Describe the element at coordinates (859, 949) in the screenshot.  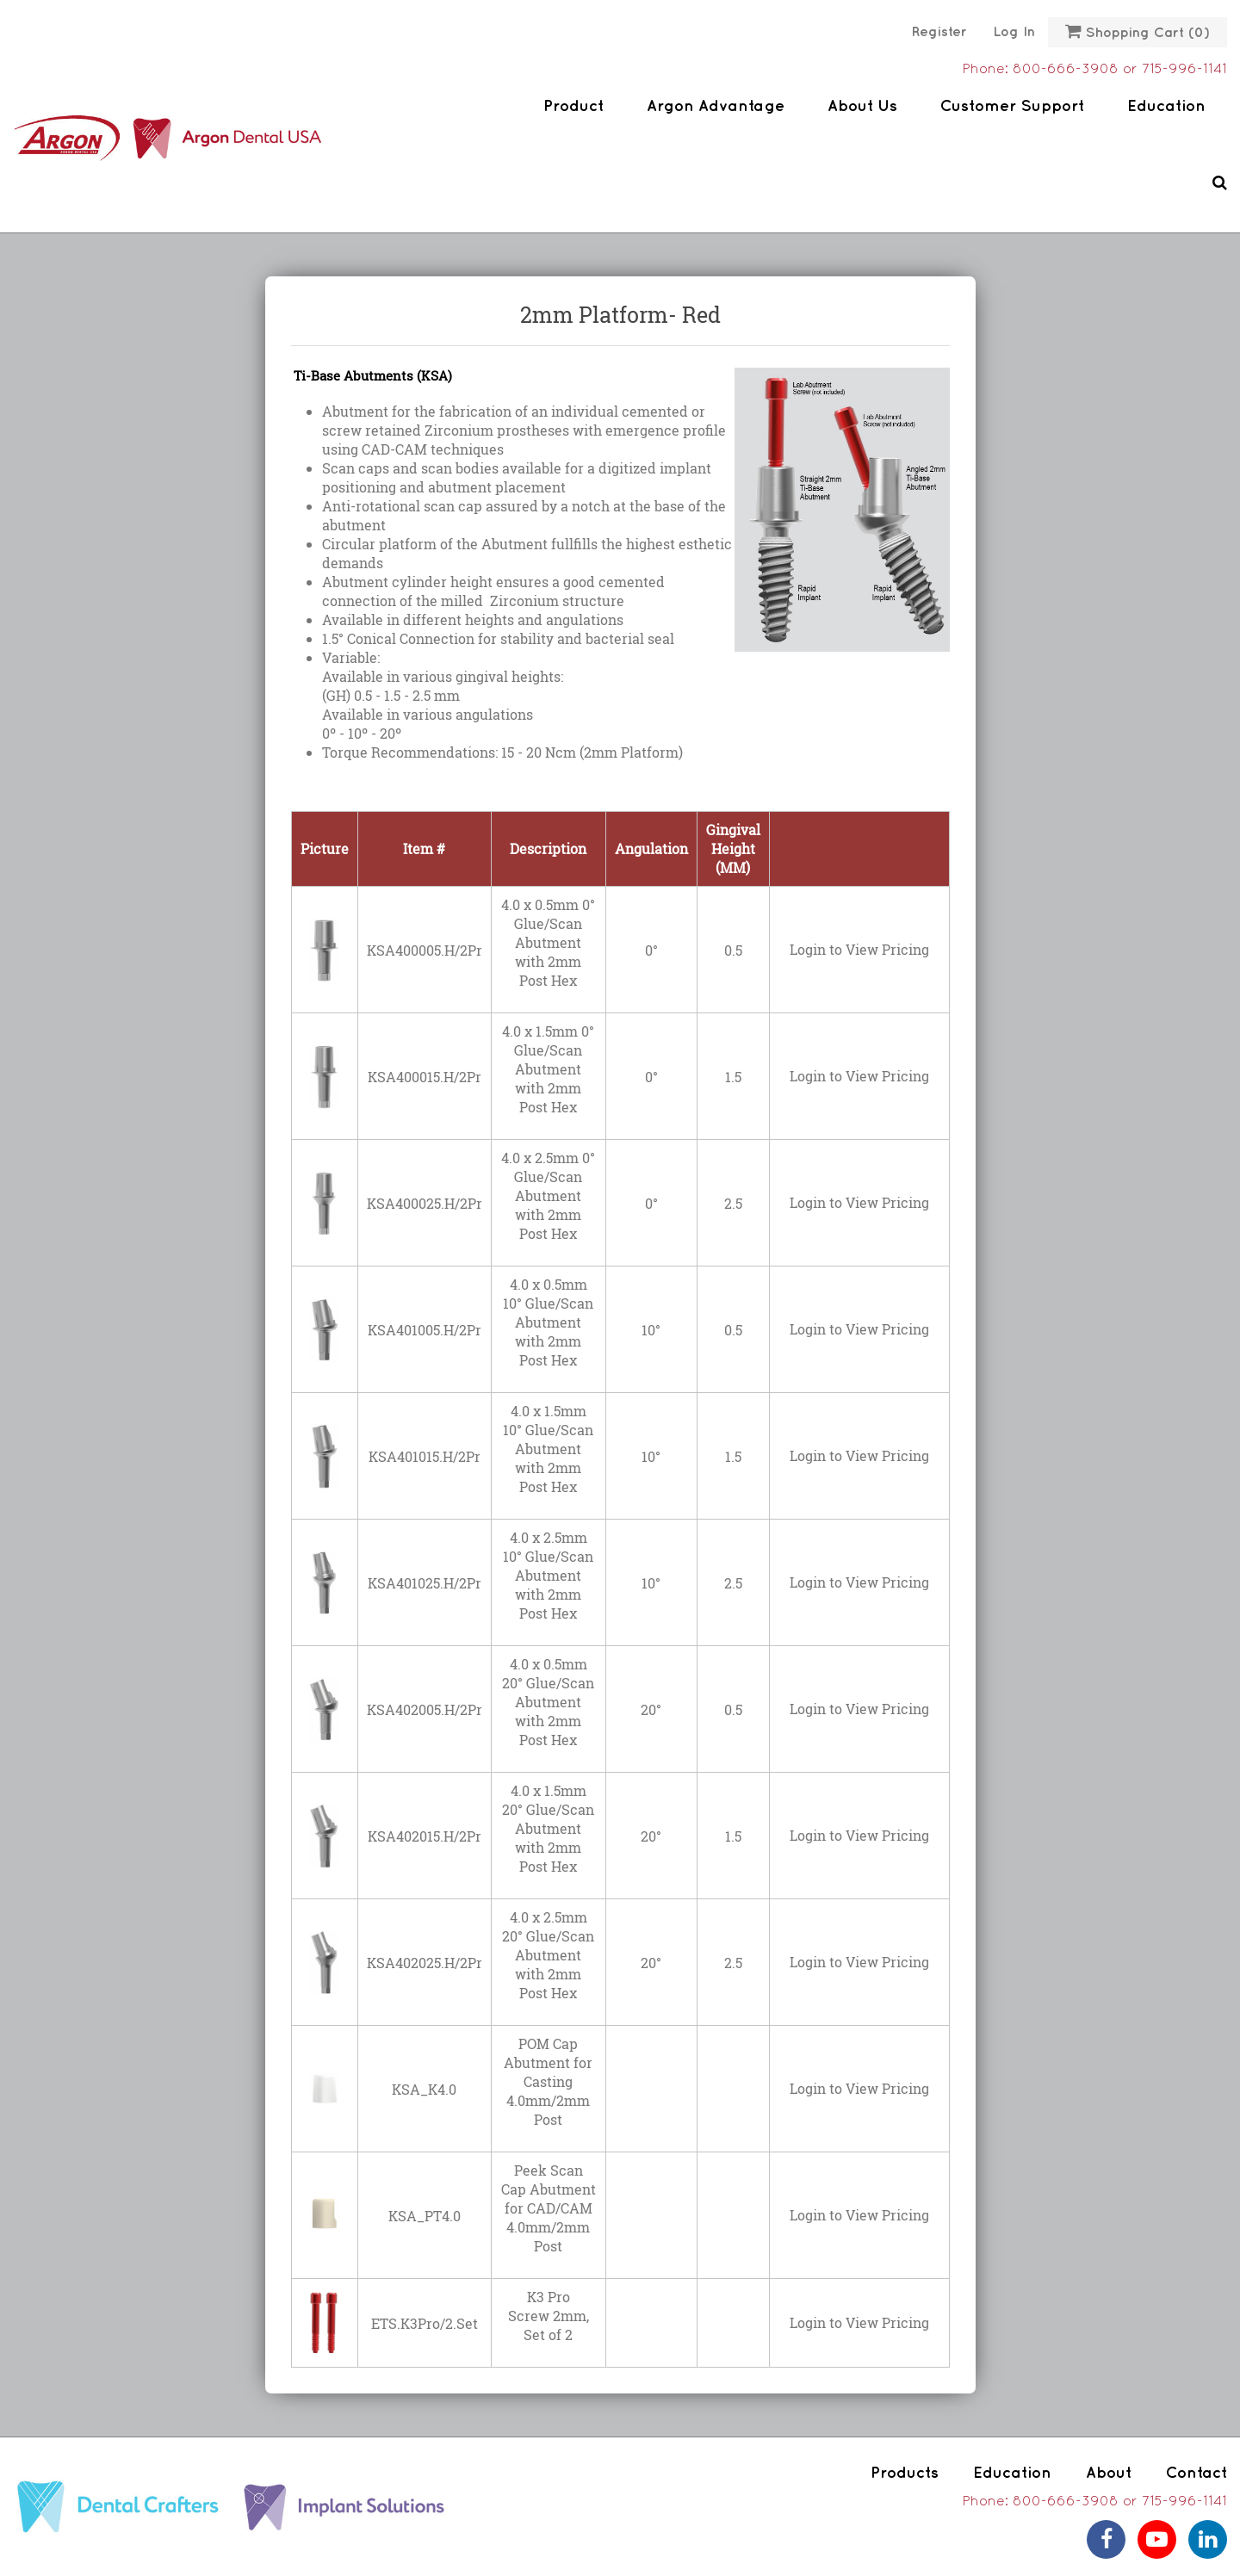
I see `Login to View Pricing` at that location.